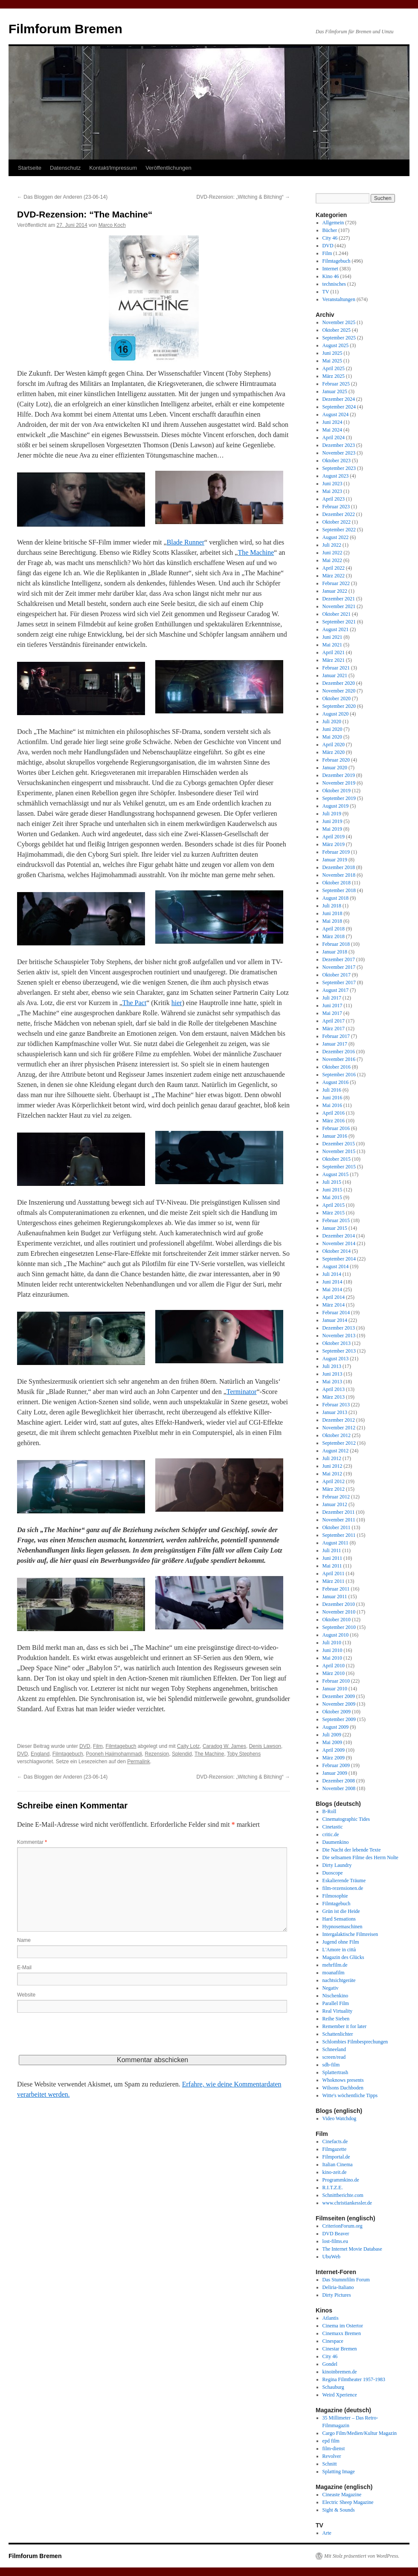 The image size is (418, 2576). I want to click on Oktober 2014, so click(336, 1251).